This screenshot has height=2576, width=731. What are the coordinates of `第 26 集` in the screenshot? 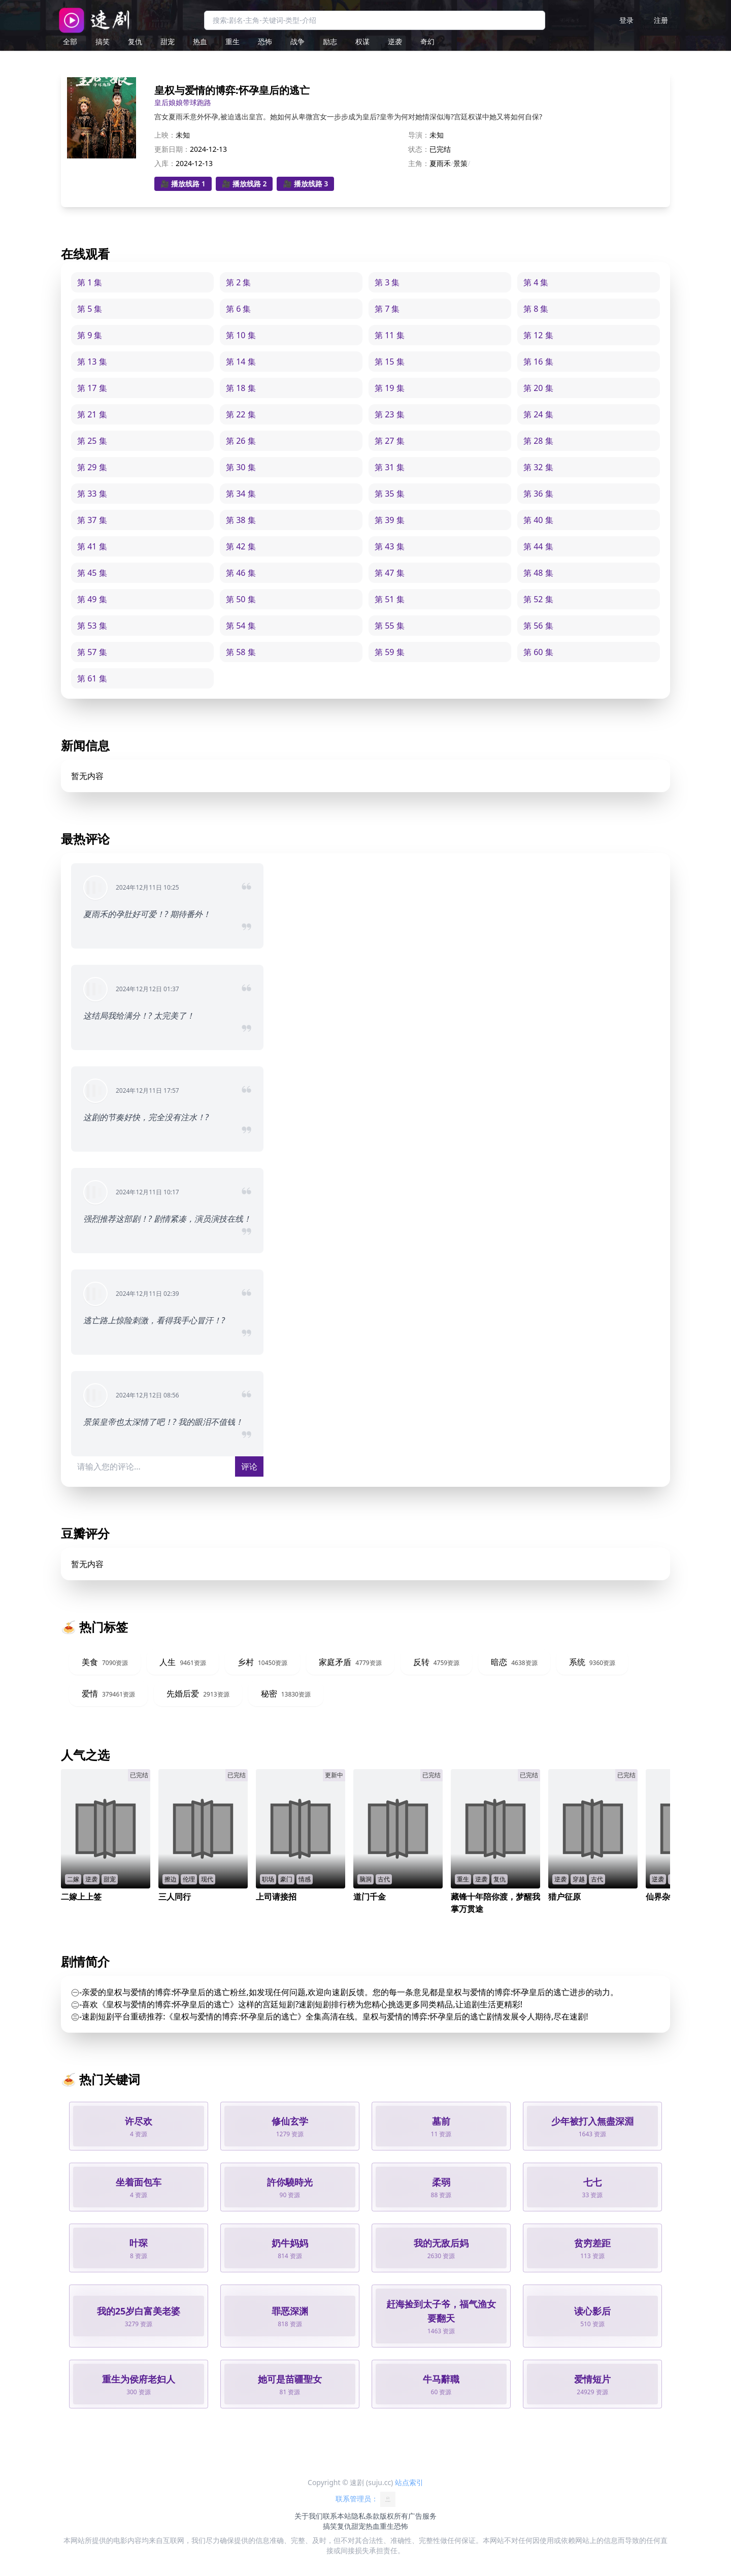 It's located at (241, 440).